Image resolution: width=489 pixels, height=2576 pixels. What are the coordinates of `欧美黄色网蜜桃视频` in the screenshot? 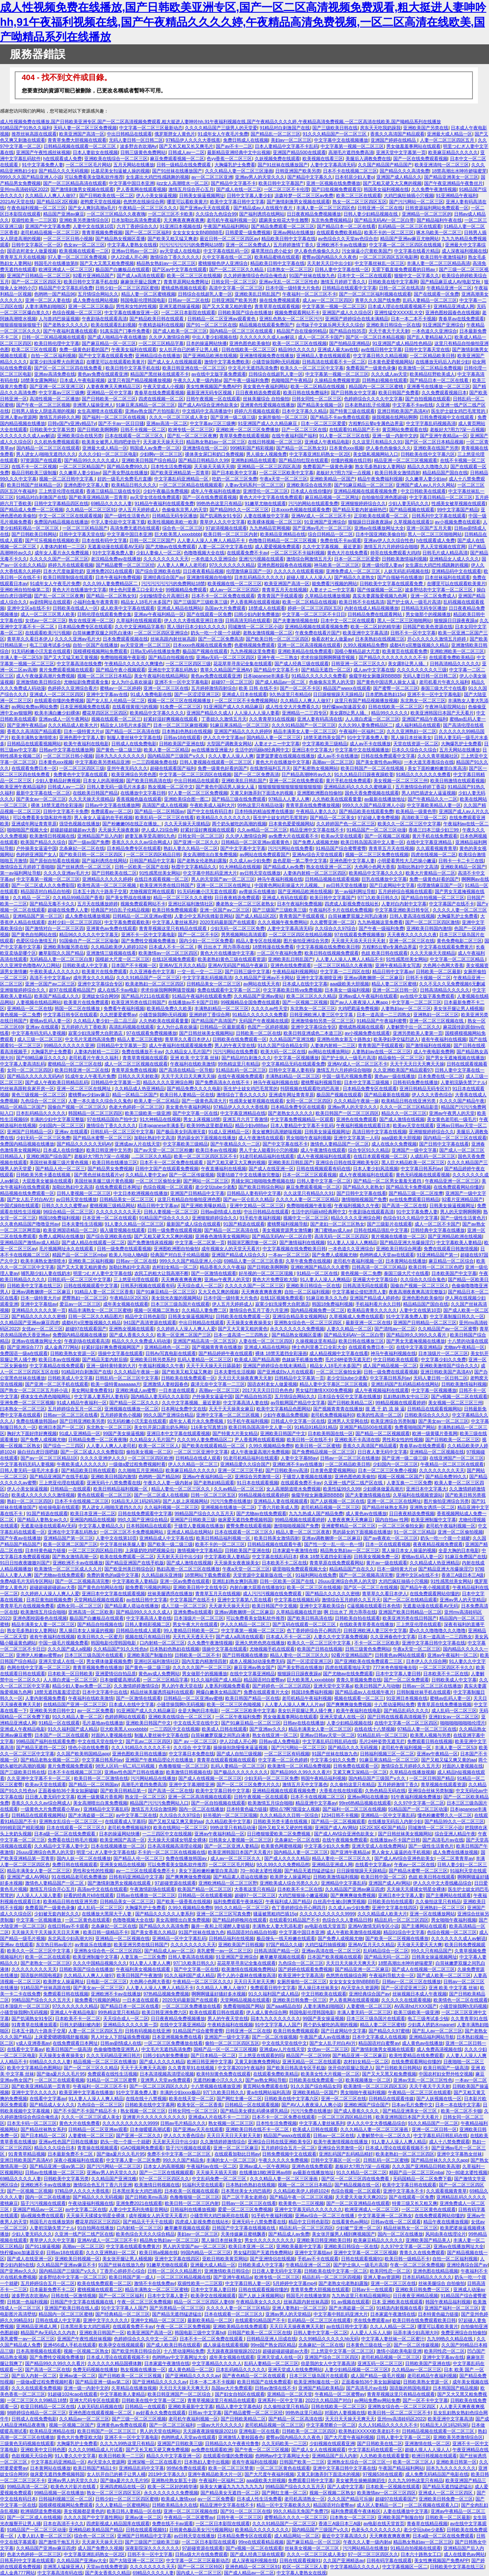 It's located at (281, 1846).